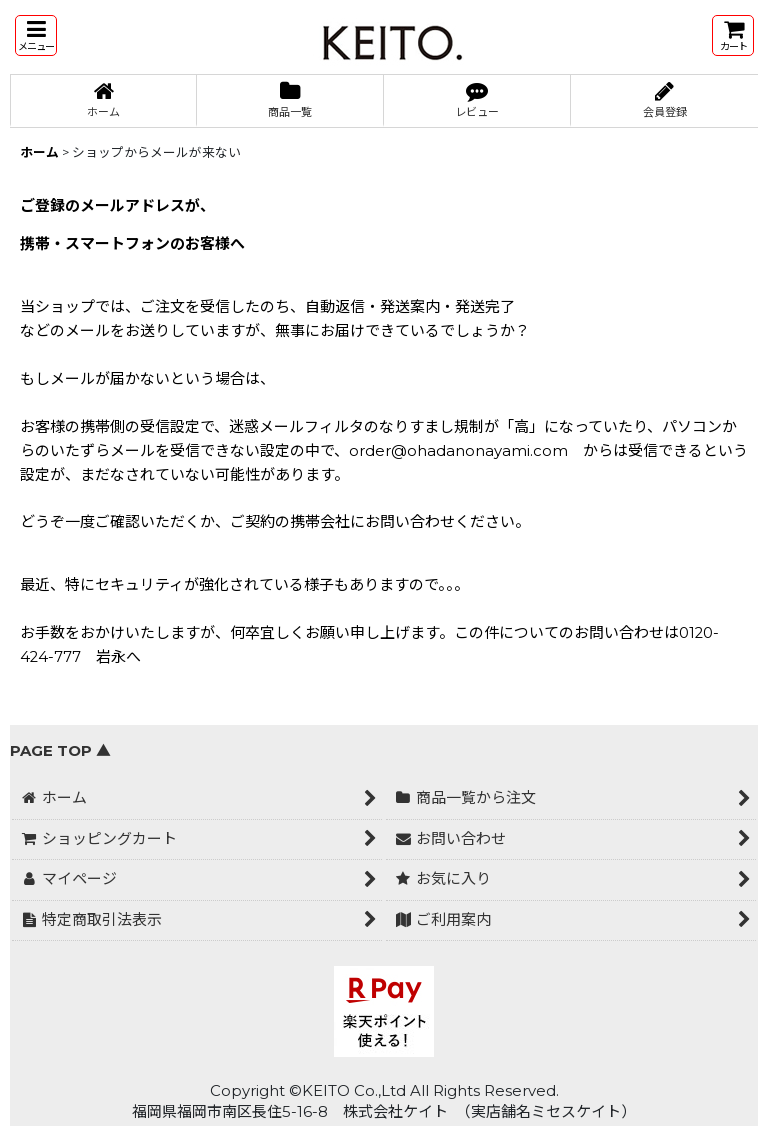  What do you see at coordinates (60, 751) in the screenshot?
I see `PAGE TOP ▲` at bounding box center [60, 751].